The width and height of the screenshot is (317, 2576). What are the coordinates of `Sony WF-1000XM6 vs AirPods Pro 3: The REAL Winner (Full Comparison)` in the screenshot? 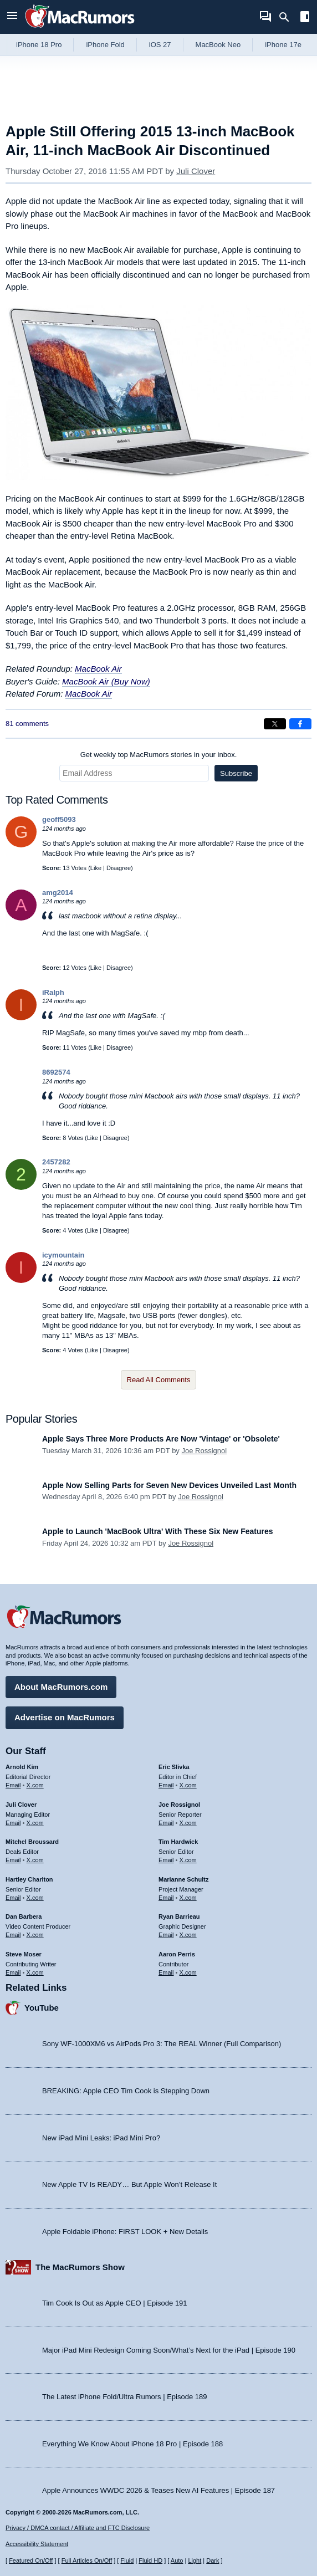 It's located at (161, 2044).